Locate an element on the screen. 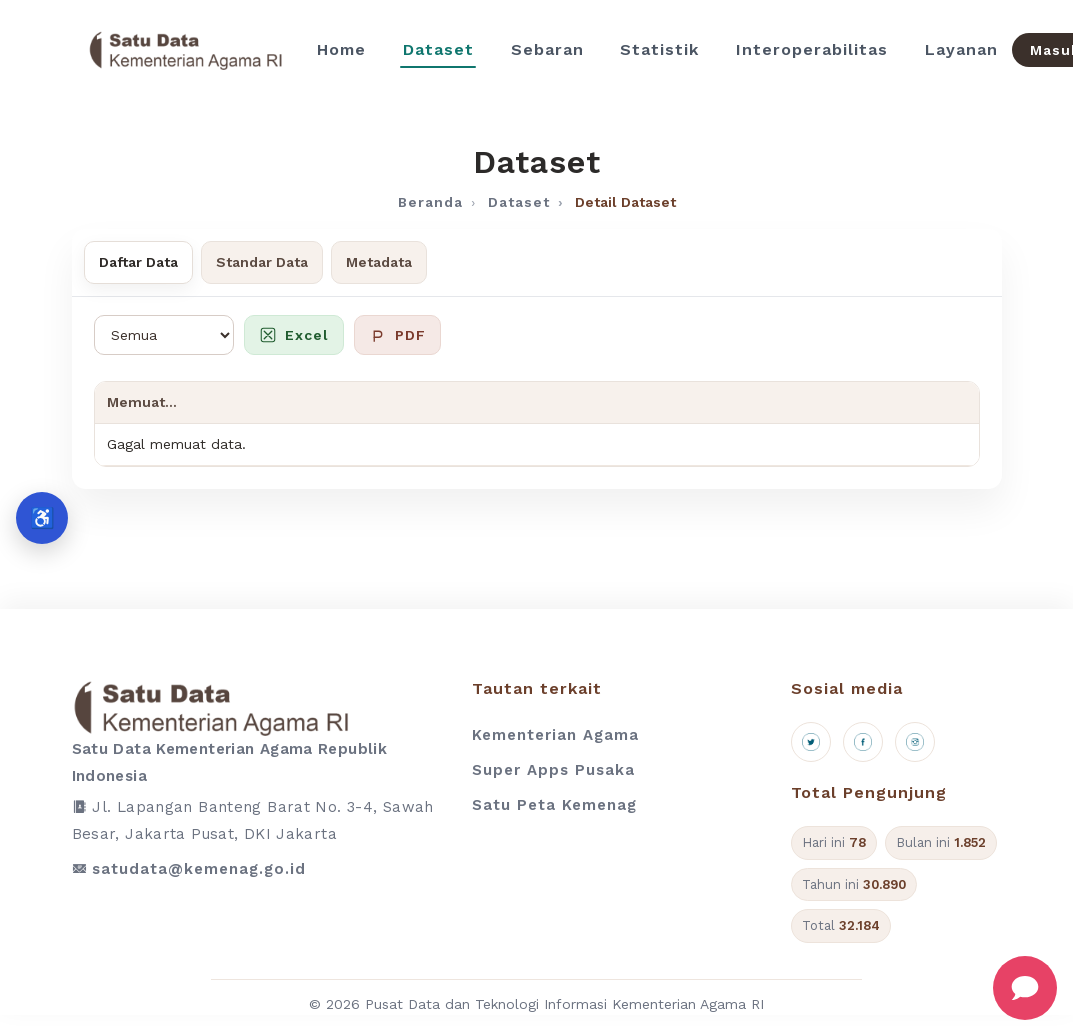  Home is located at coordinates (341, 49).